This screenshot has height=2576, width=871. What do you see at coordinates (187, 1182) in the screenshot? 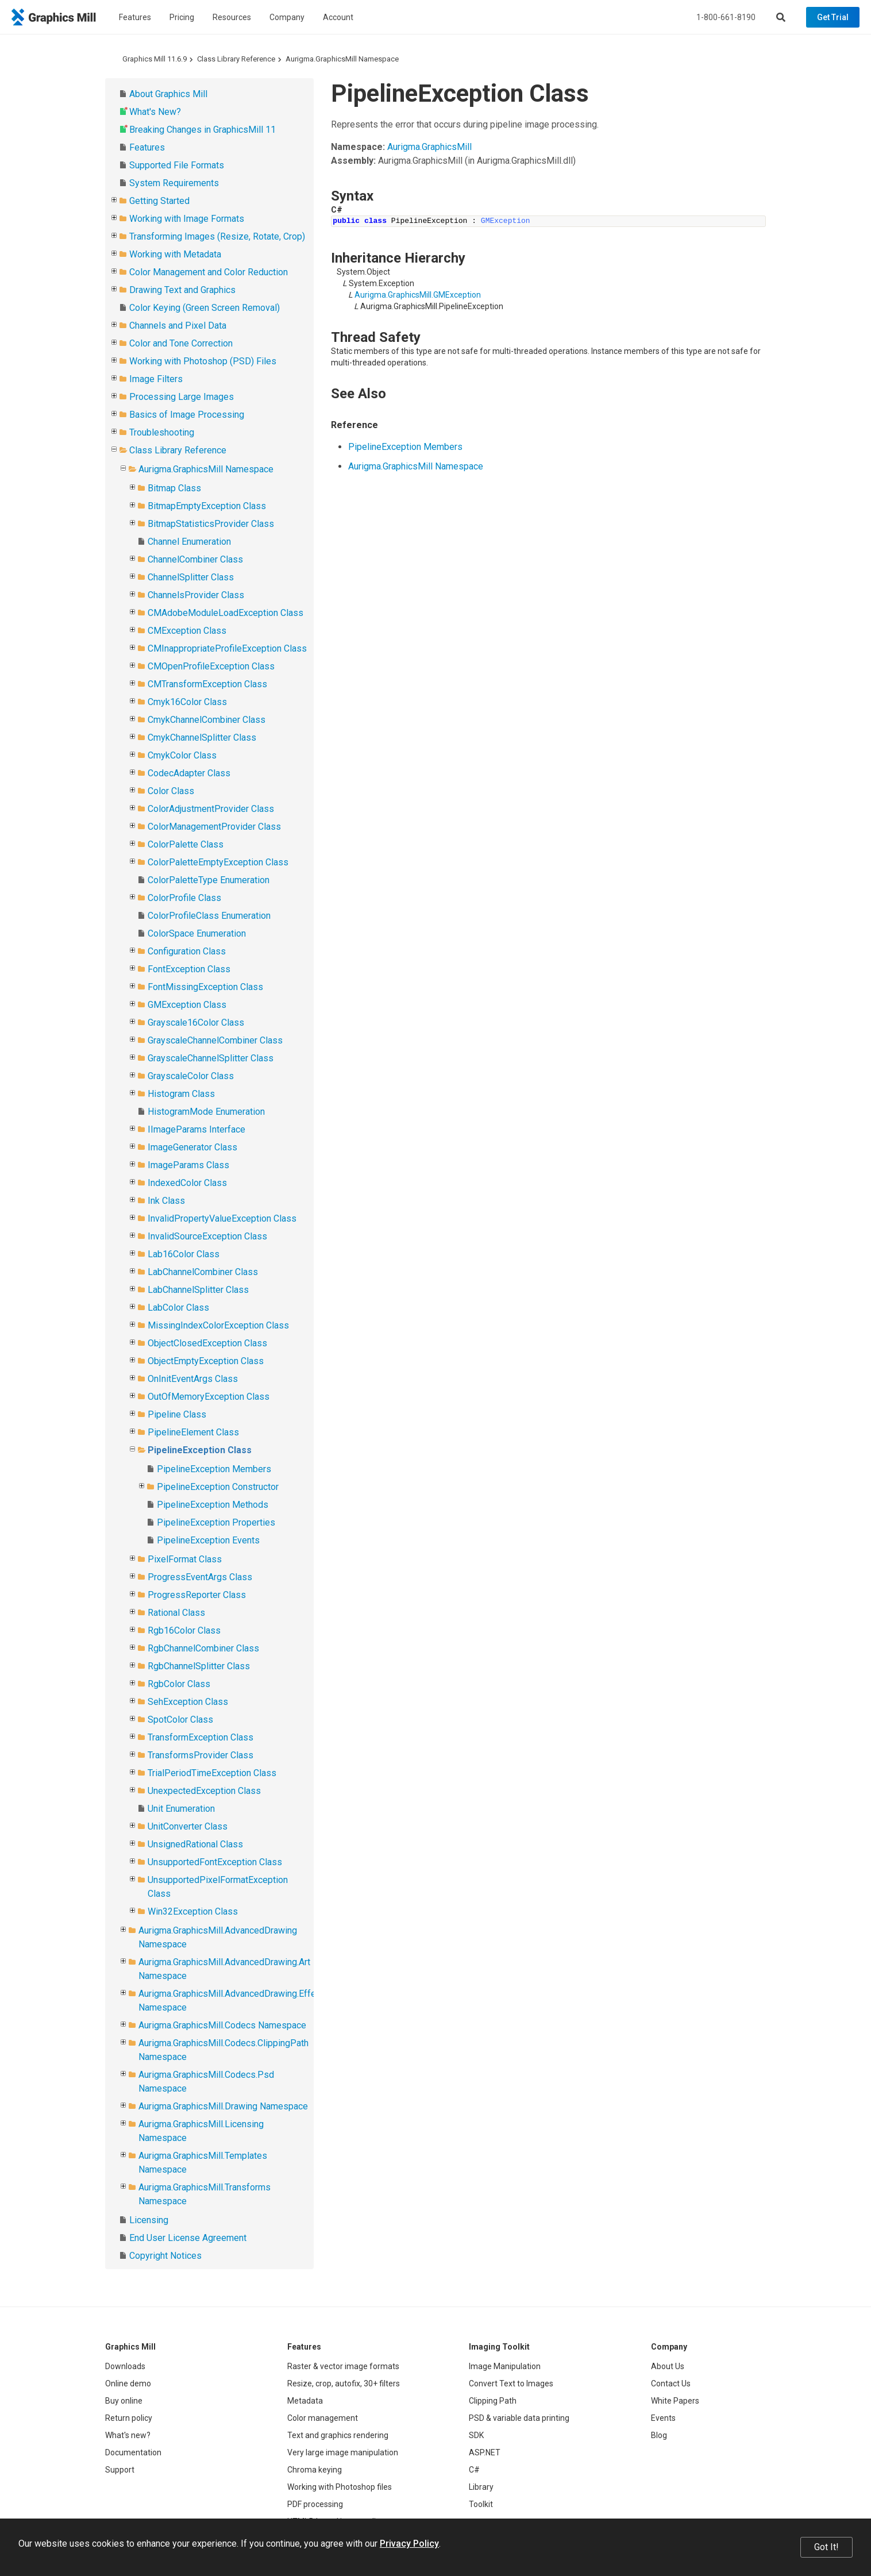
I see `IndexedColor Class` at bounding box center [187, 1182].